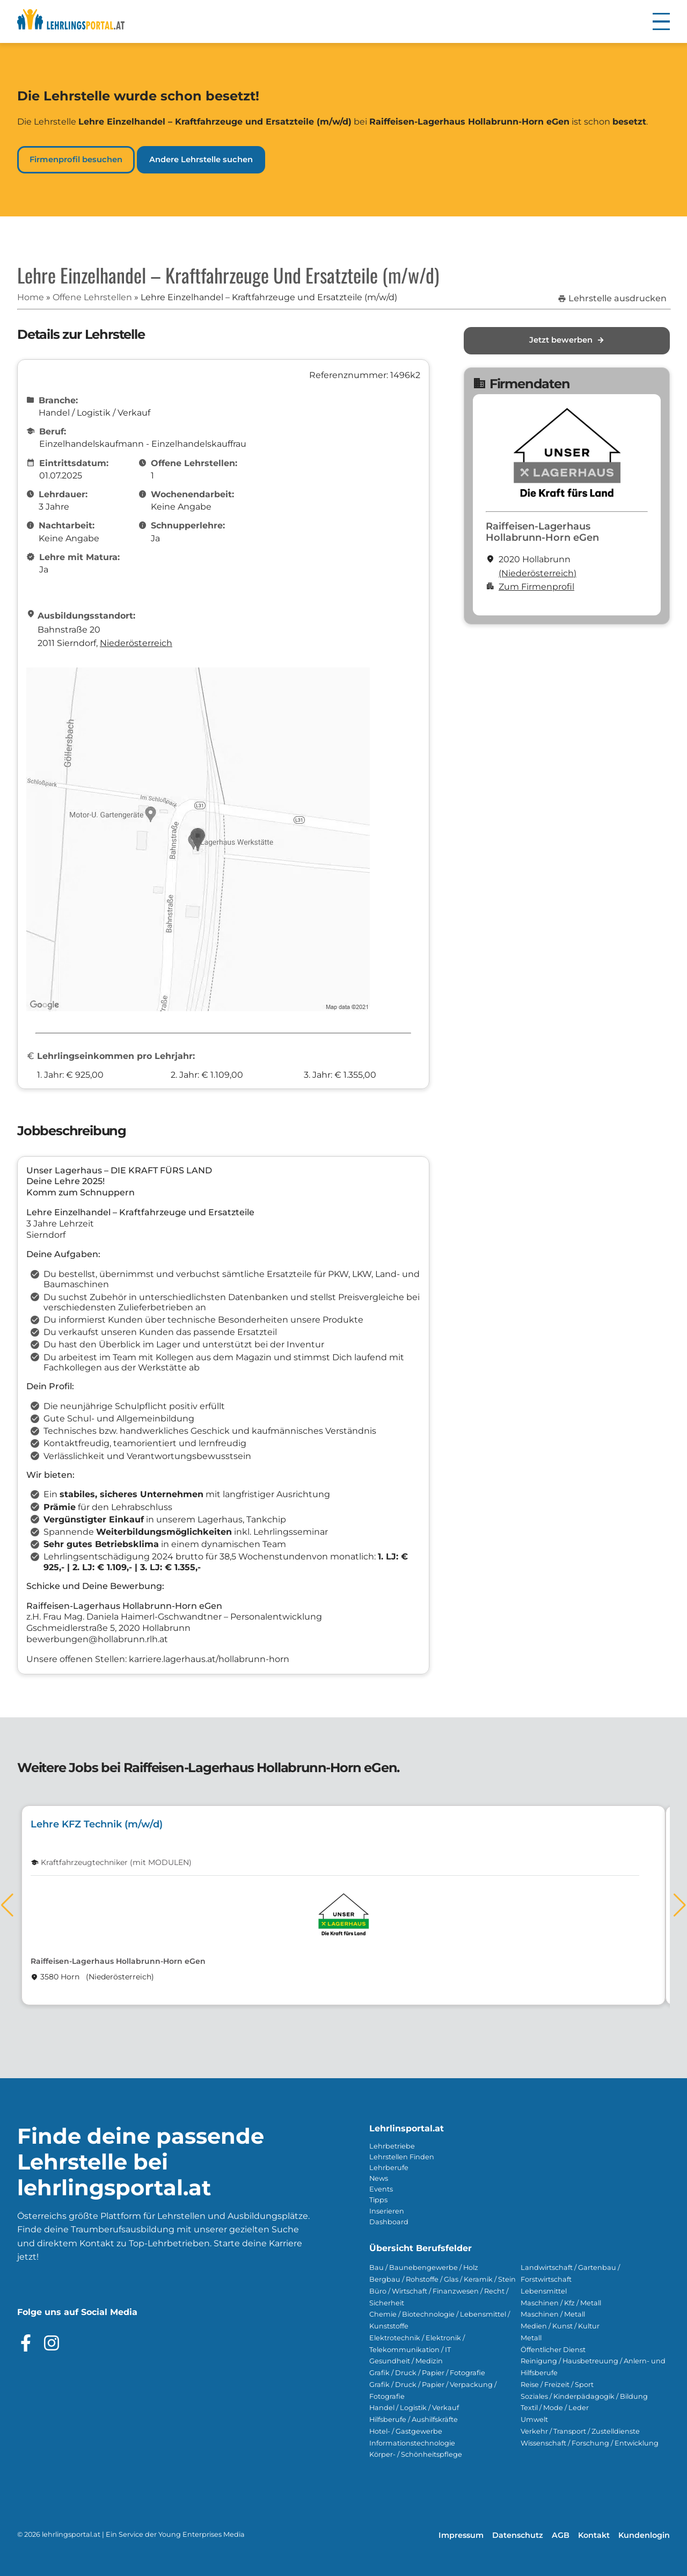 The height and width of the screenshot is (2576, 687). Describe the element at coordinates (116, 1862) in the screenshot. I see `Kraftfahrzeugtechniker (mit MODULEN)` at that location.